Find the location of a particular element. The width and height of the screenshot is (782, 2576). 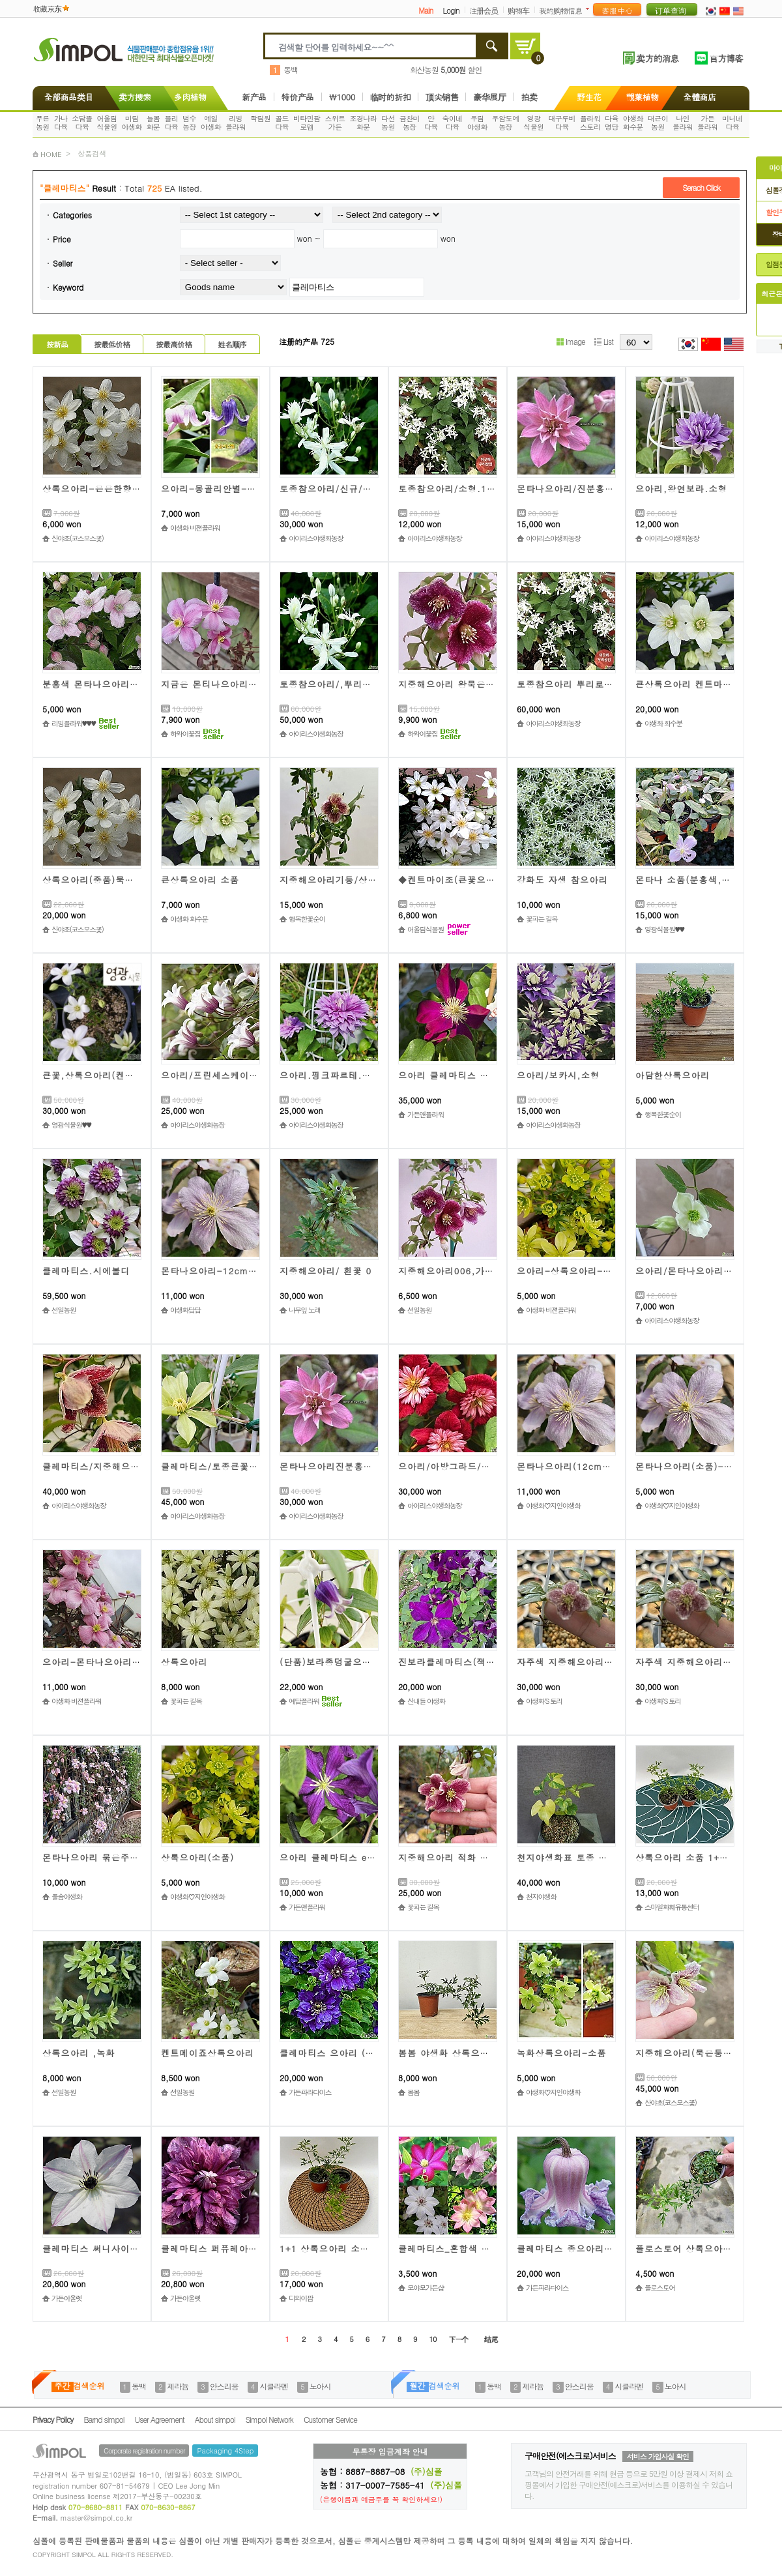

야생화♡지인야생화 is located at coordinates (553, 1505).